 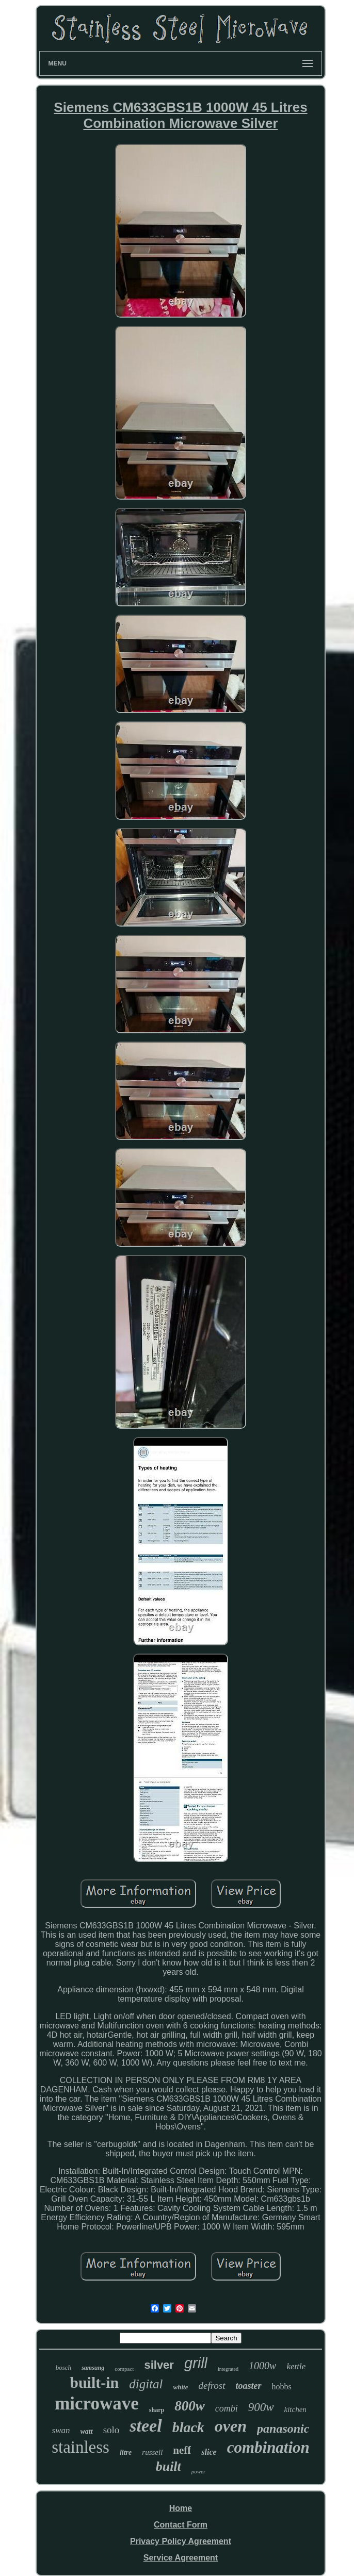 What do you see at coordinates (61, 2430) in the screenshot?
I see `swan` at bounding box center [61, 2430].